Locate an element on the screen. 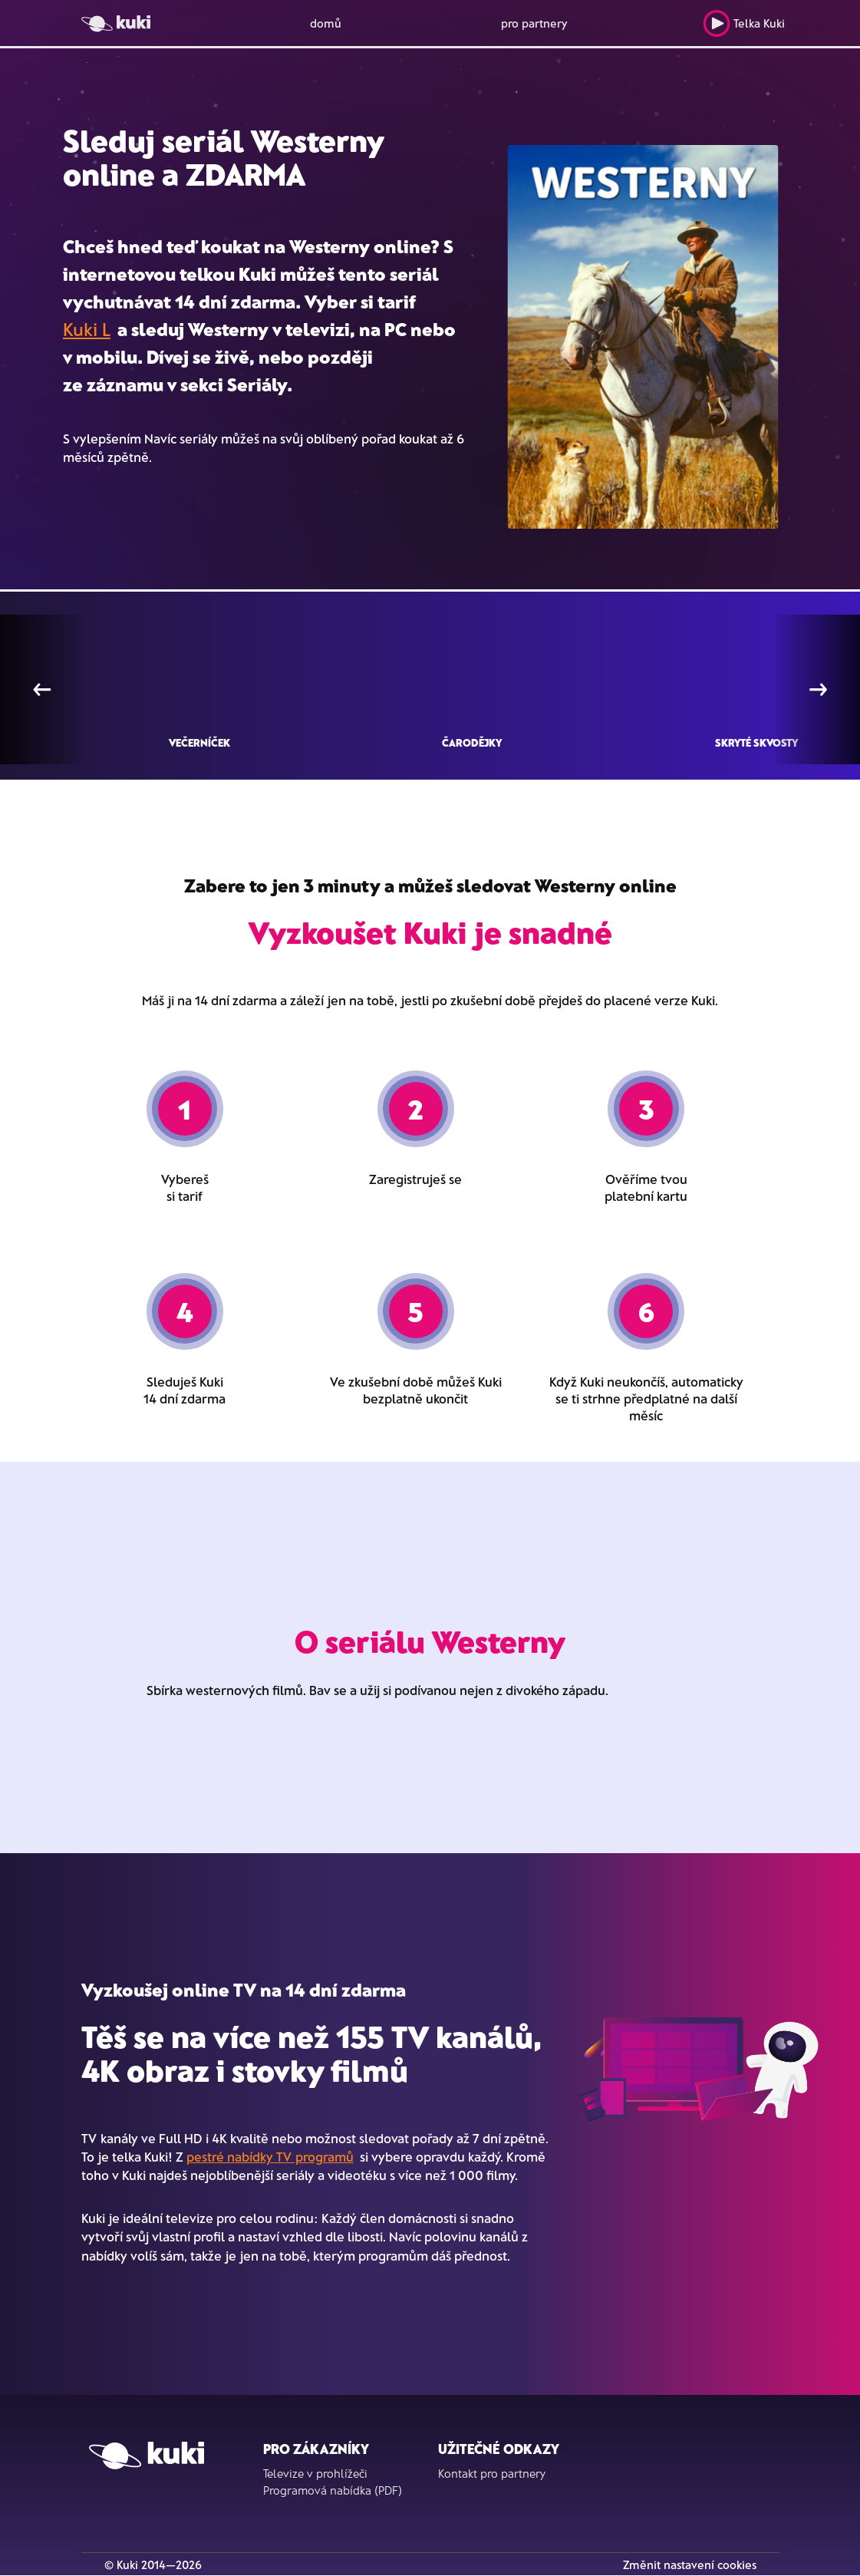 The width and height of the screenshot is (860, 2576). pestré nabídky TV programů is located at coordinates (270, 2156).